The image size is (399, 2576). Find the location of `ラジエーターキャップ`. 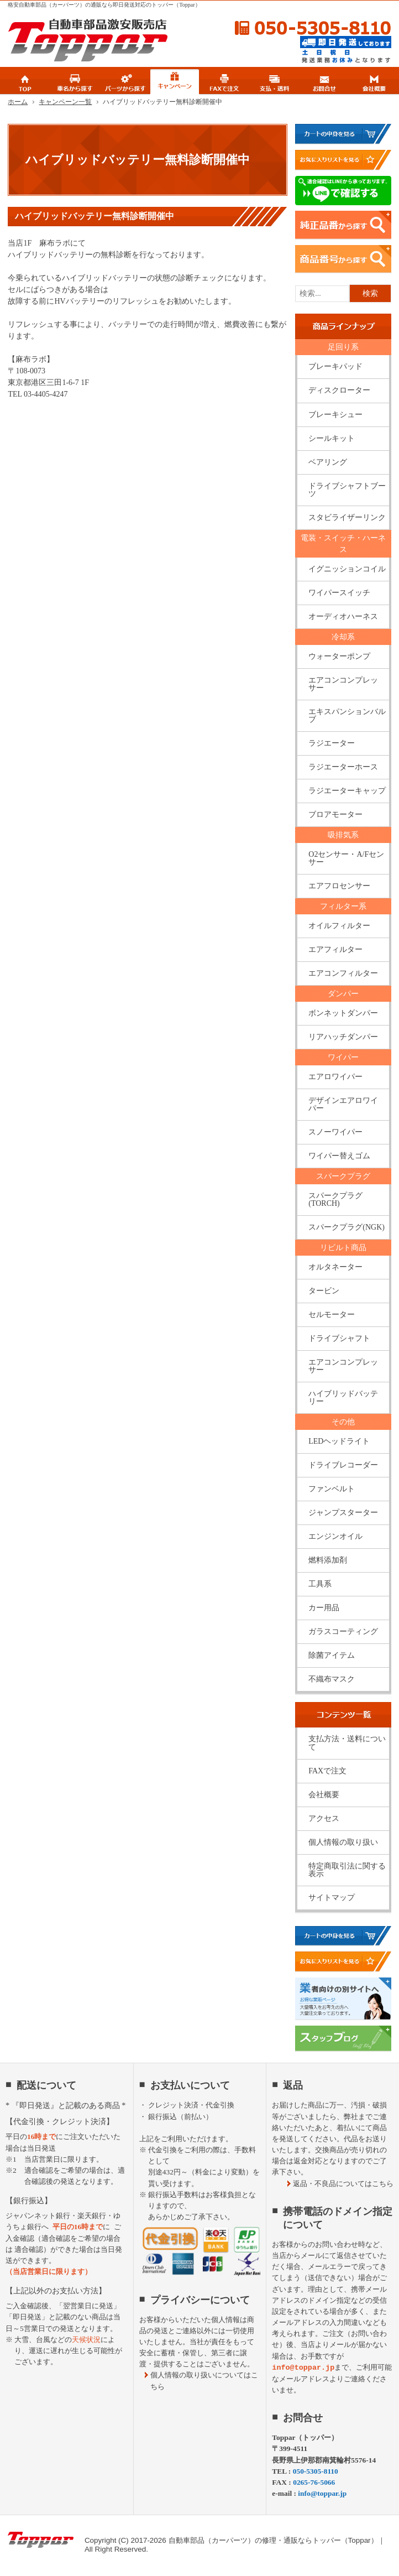

ラジエーターキャップ is located at coordinates (347, 791).